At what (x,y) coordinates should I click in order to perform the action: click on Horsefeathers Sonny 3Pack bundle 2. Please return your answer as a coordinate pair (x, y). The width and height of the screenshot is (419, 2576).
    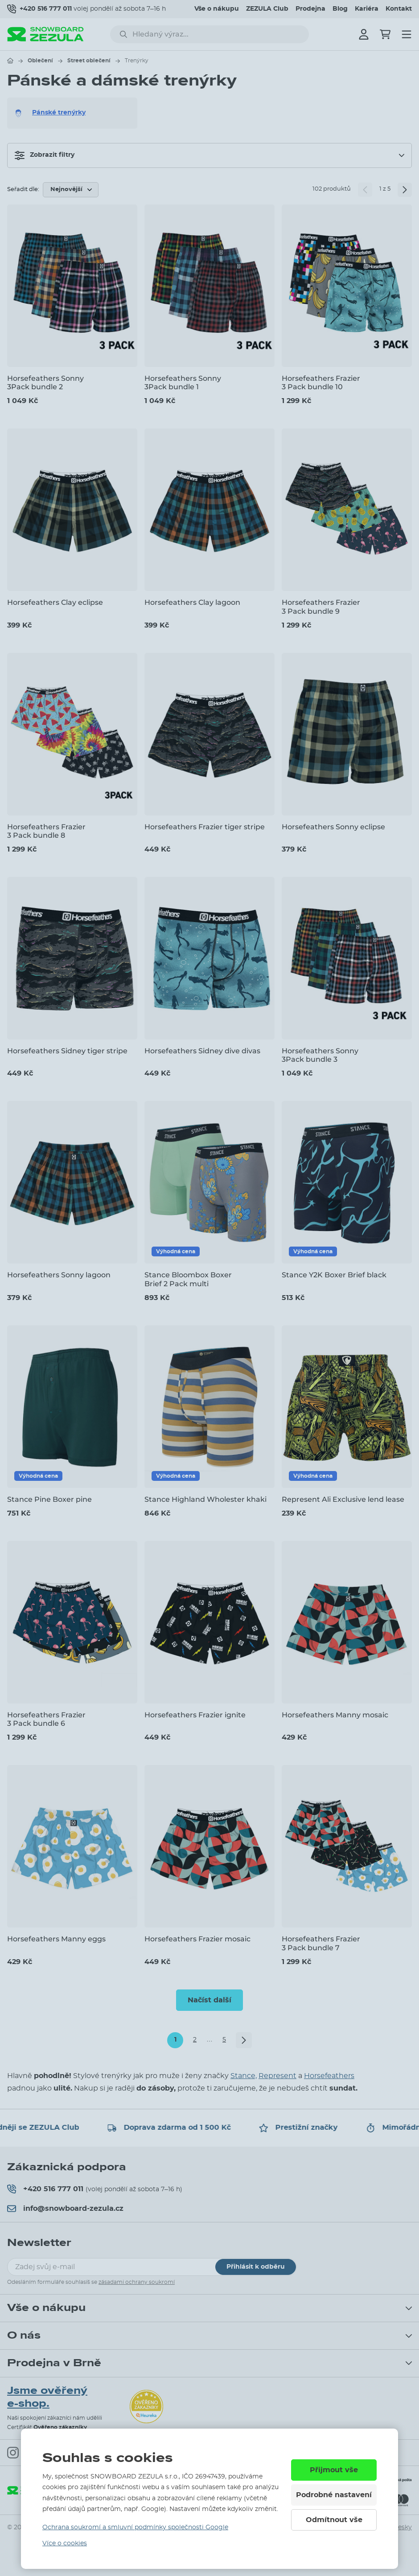
    Looking at the image, I should click on (45, 382).